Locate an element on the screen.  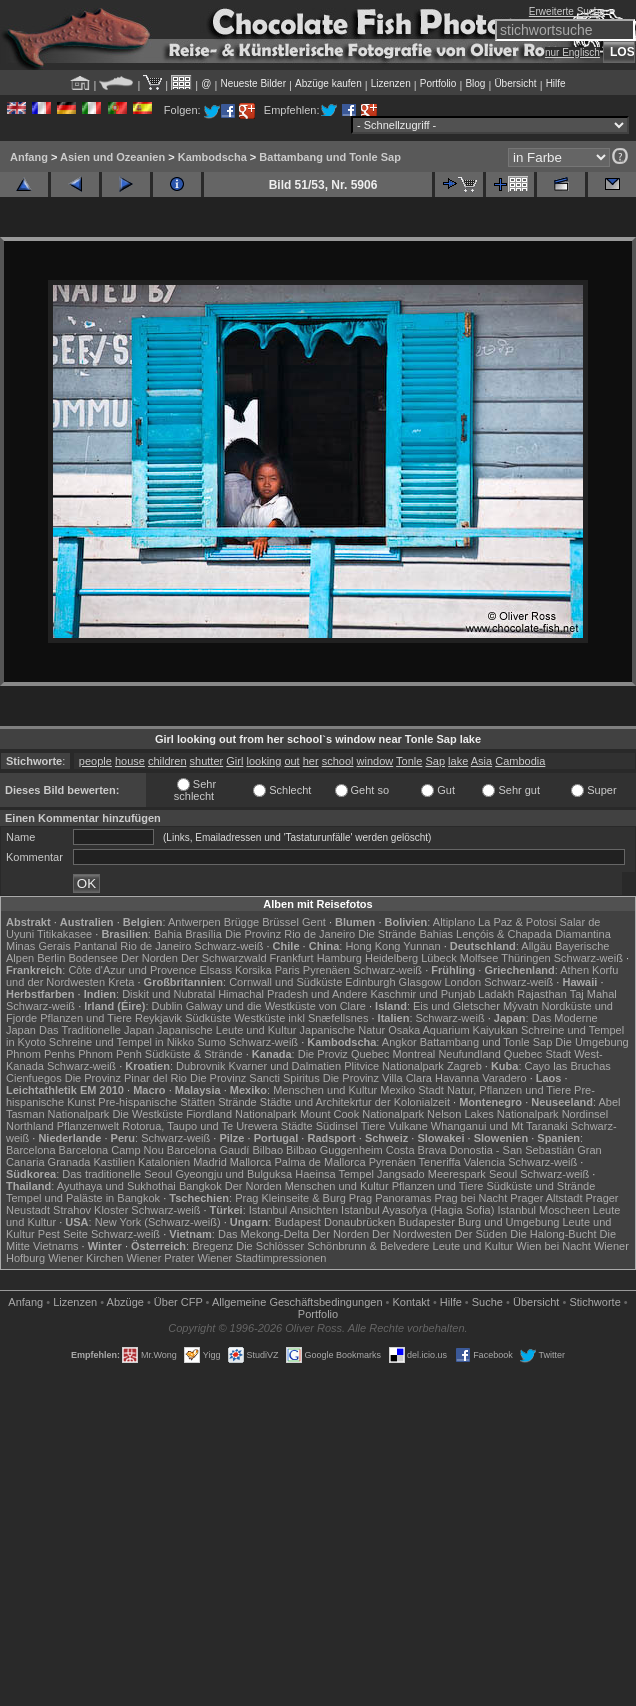
Titikakasee is located at coordinates (64, 934).